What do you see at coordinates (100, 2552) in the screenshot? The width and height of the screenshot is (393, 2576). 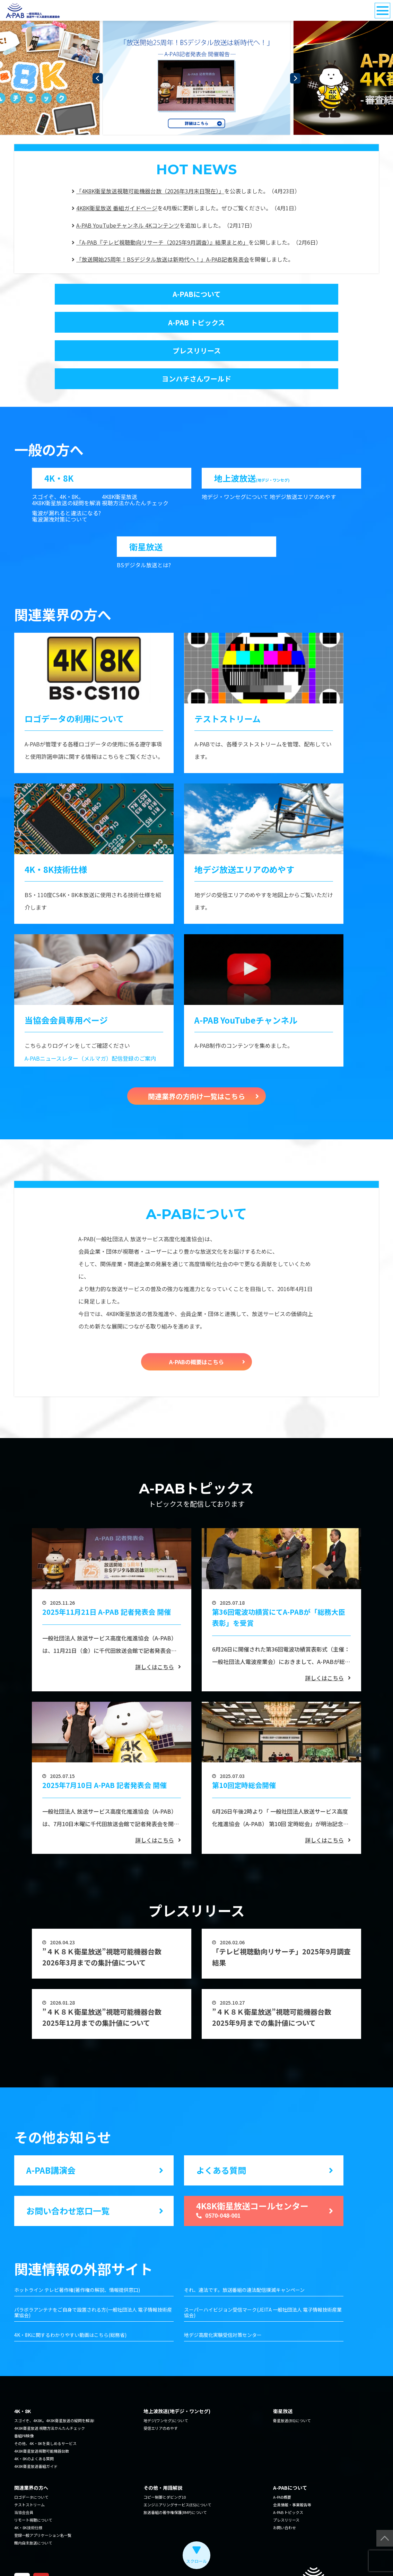 I see `利用規約` at bounding box center [100, 2552].